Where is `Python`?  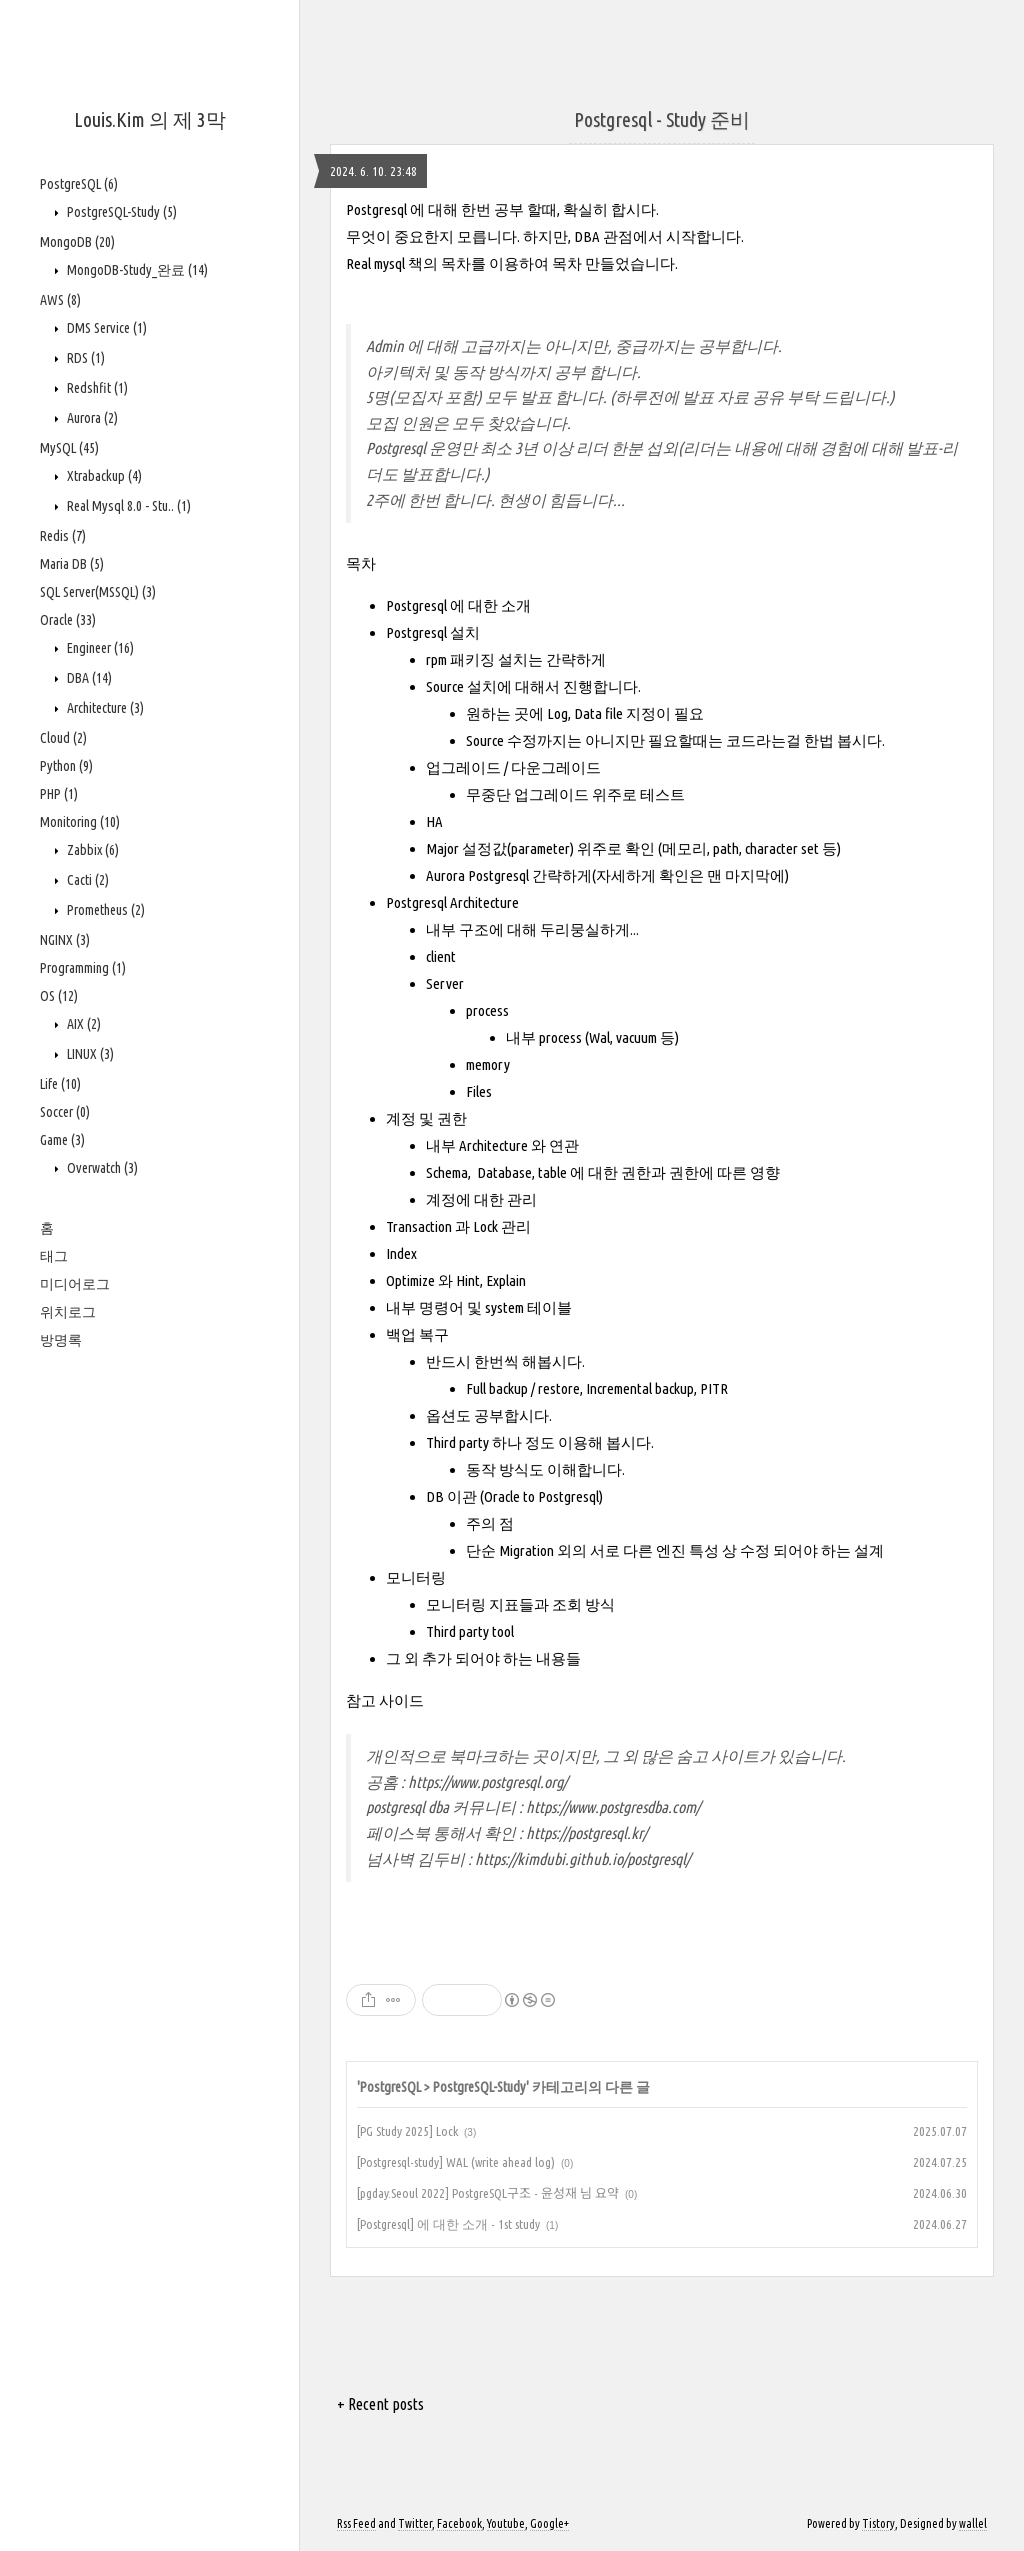
Python is located at coordinates (66, 766).